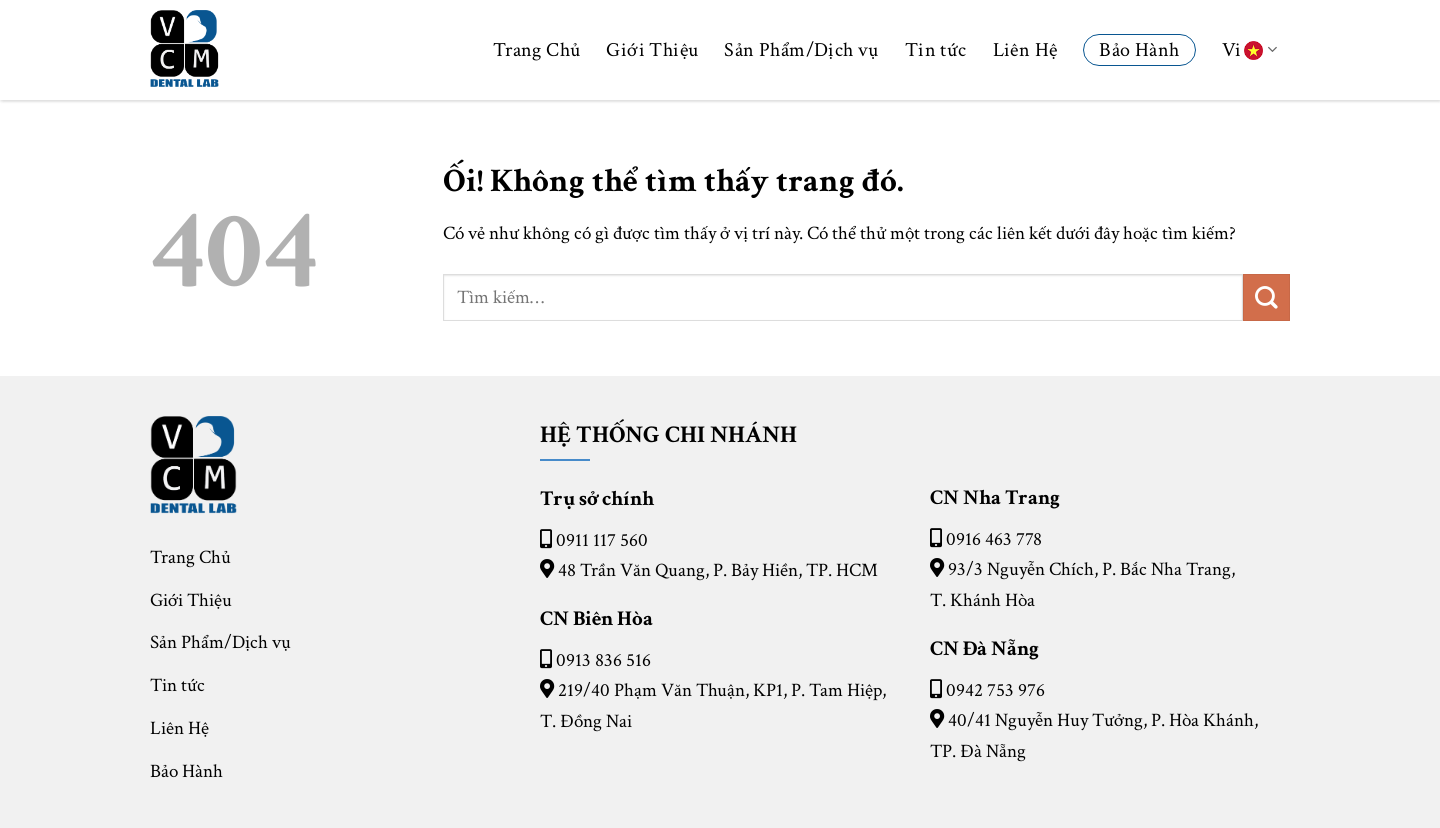 This screenshot has width=1440, height=828. Describe the element at coordinates (1266, 297) in the screenshot. I see `[Nộp]` at that location.